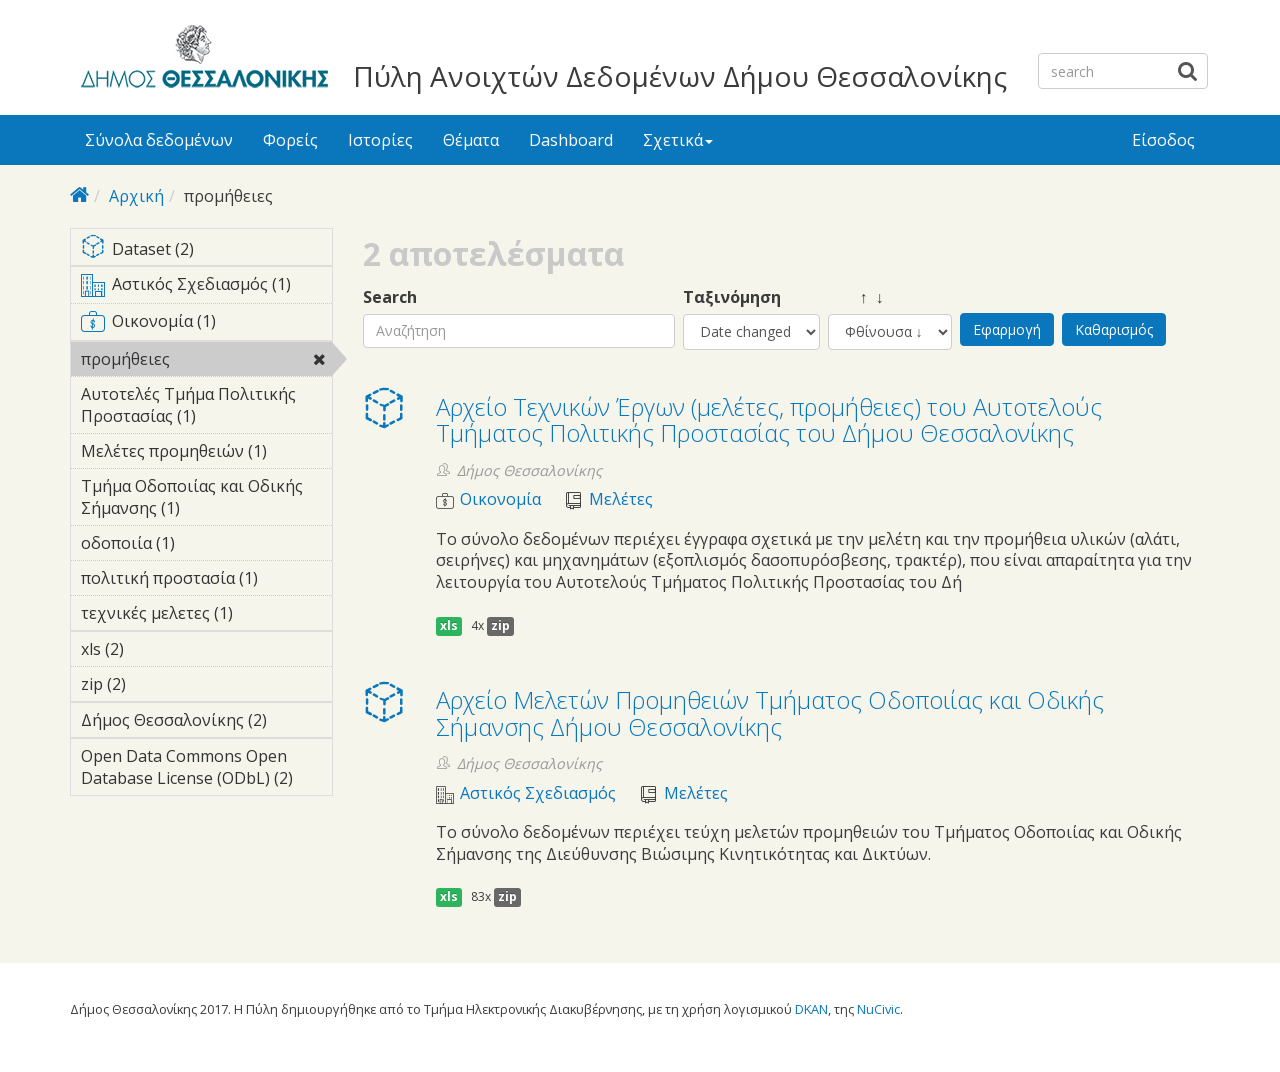 The height and width of the screenshot is (1072, 1280). What do you see at coordinates (770, 712) in the screenshot?
I see `Αρχείο Μελετών Προμηθειών Τμήματος Οδοποιίας και Οδικής Σήμανσης Δήμου Θεσσαλονίκης` at bounding box center [770, 712].